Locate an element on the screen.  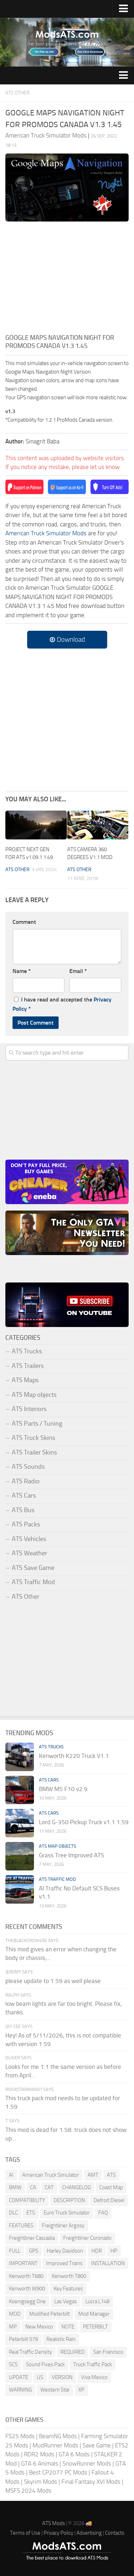
I have read and accepted the is located at coordinates (62, 1004).